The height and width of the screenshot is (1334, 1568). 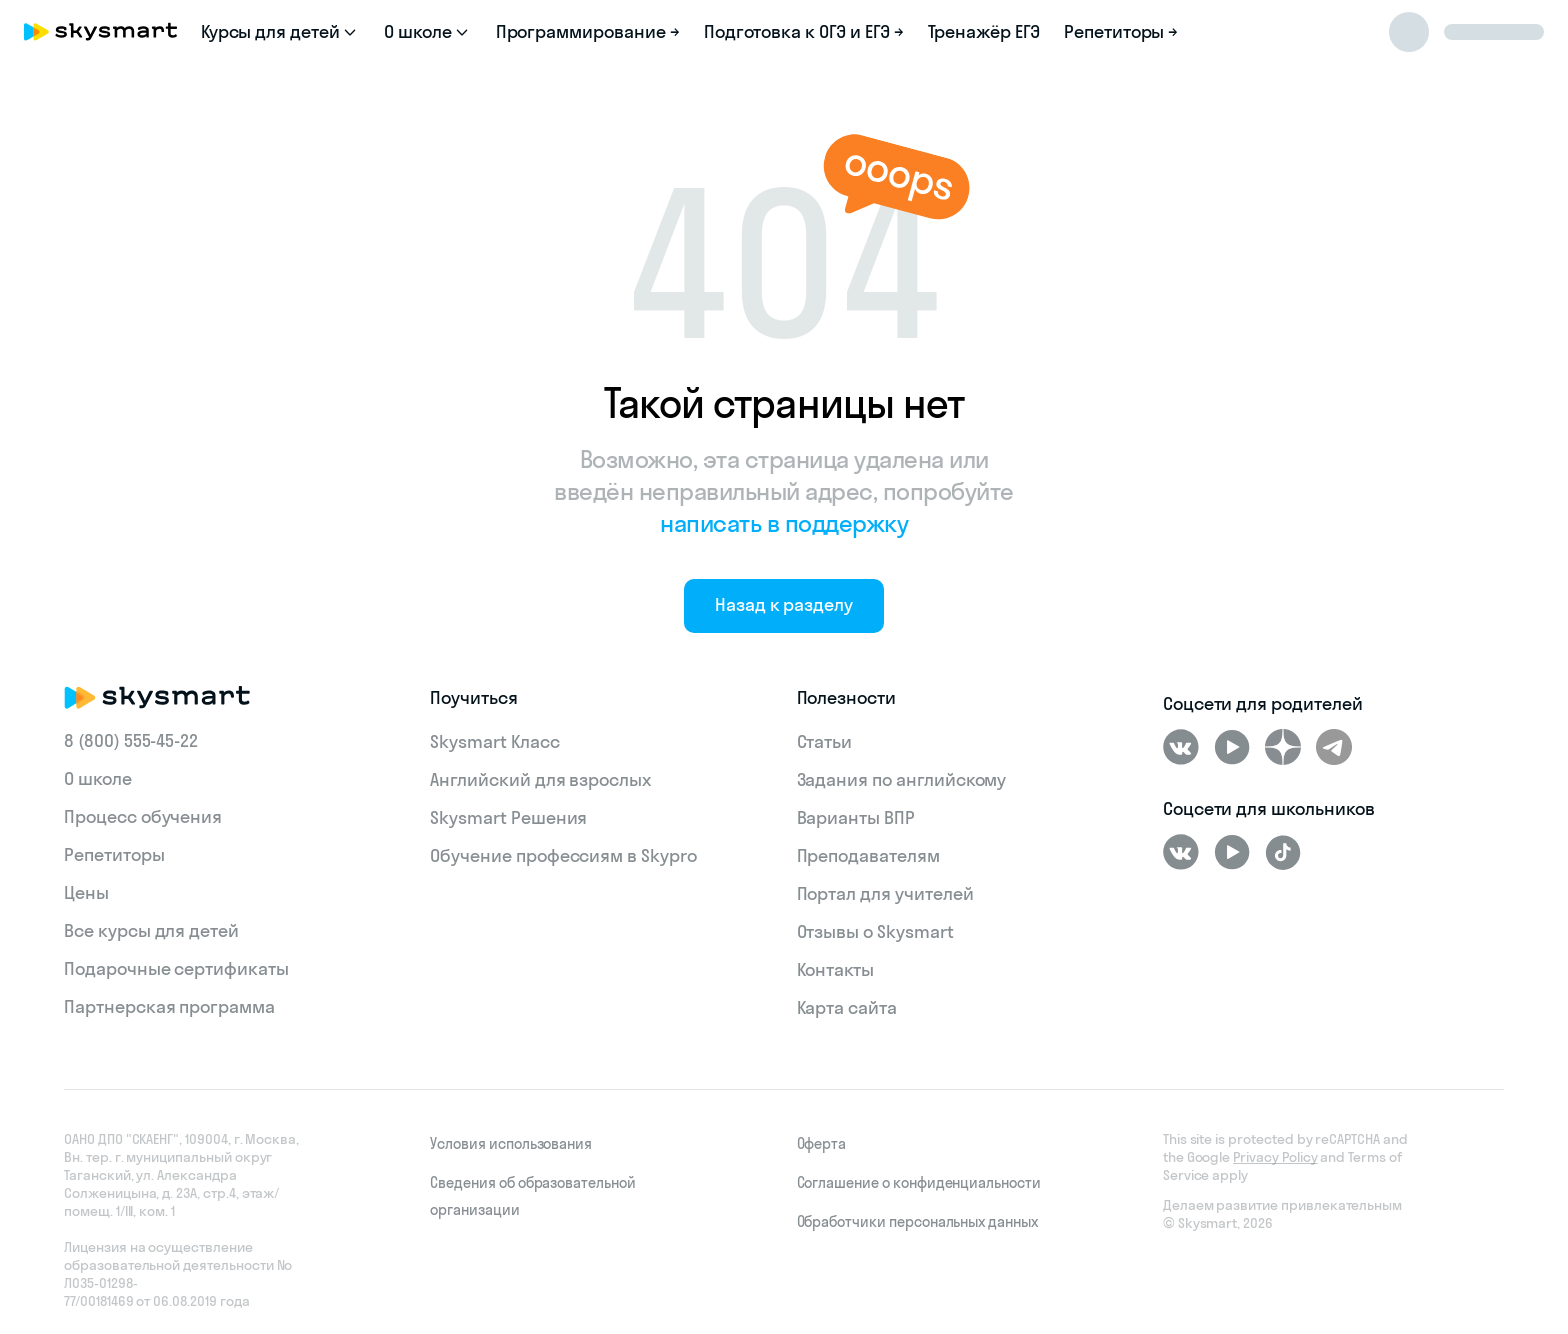 What do you see at coordinates (143, 816) in the screenshot?
I see `Процесс обучения` at bounding box center [143, 816].